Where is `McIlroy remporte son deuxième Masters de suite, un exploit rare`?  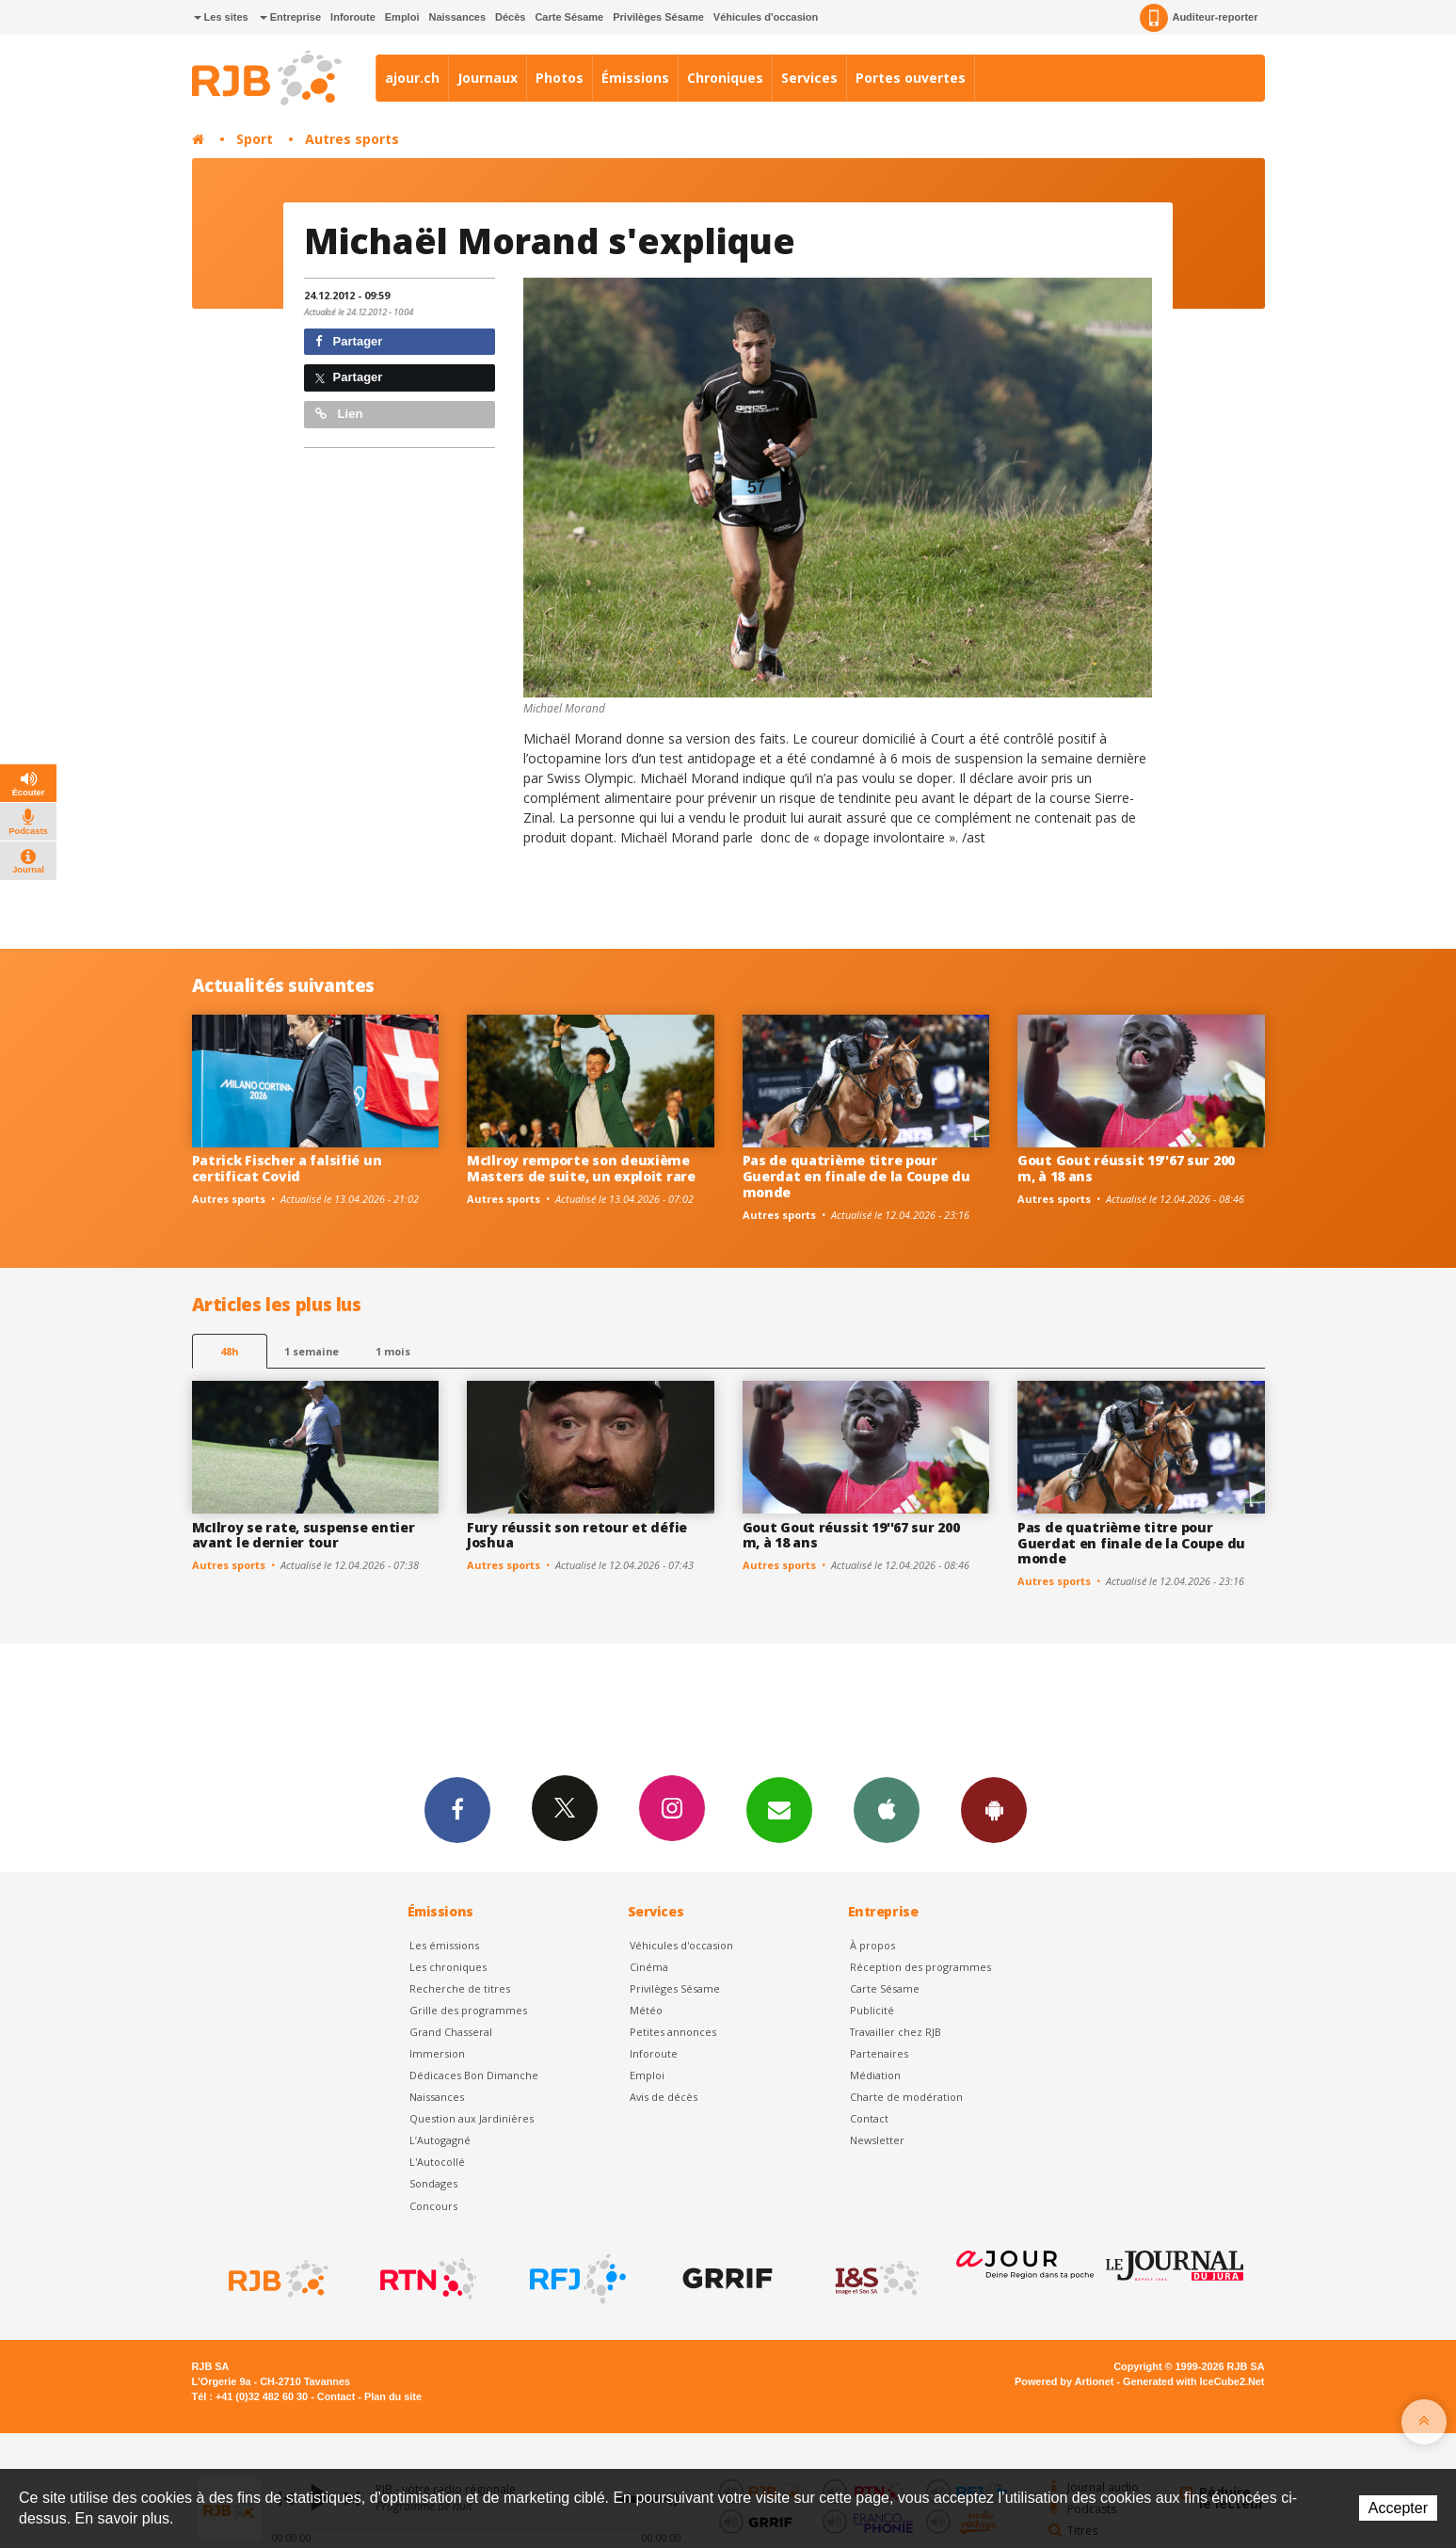 McIlroy remporte son deuxième Masters de suite, un exploit rare is located at coordinates (581, 1168).